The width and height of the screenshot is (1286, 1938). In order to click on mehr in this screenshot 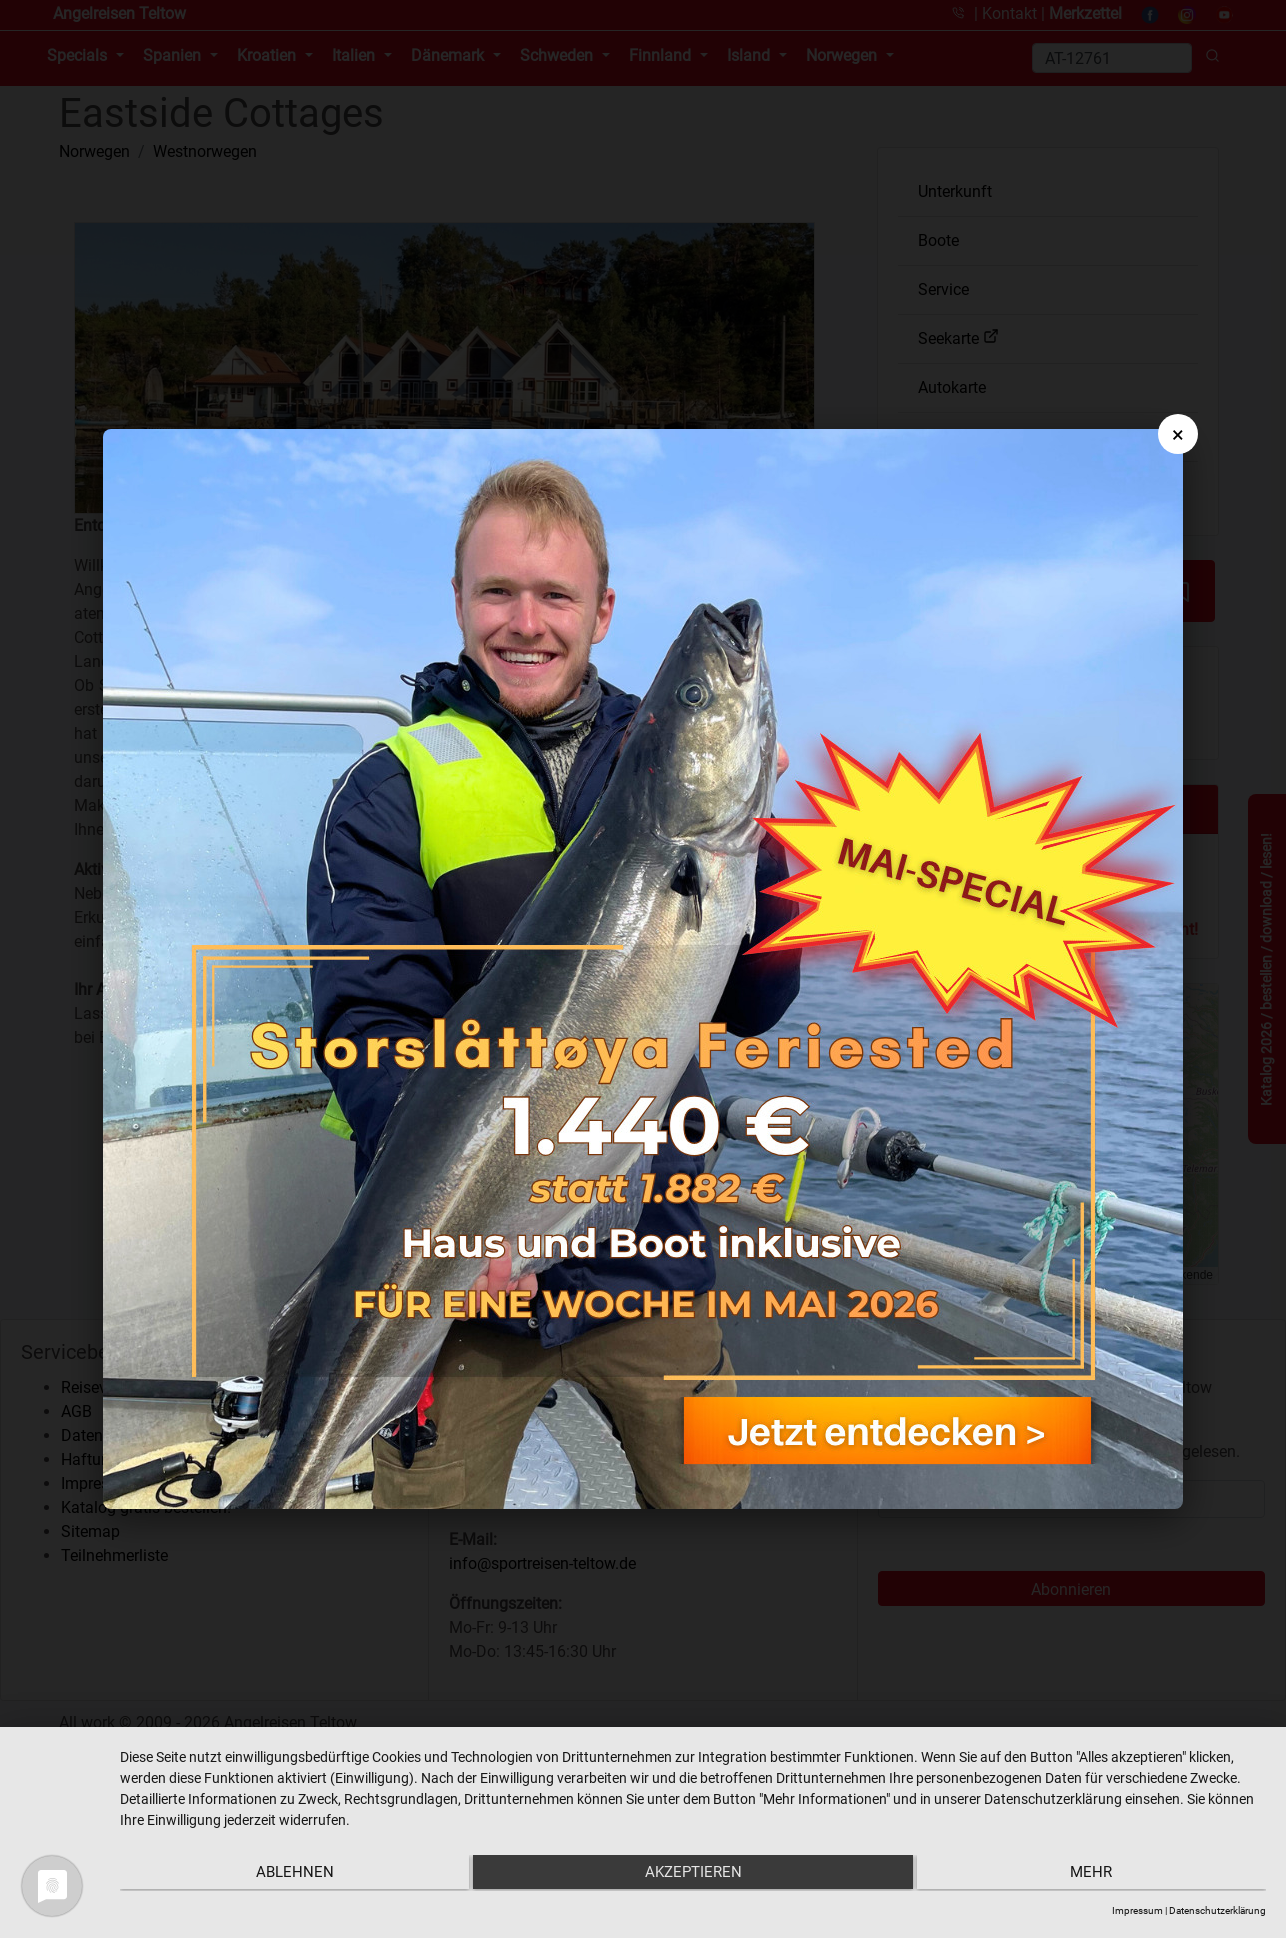, I will do `click(1095, 1874)`.